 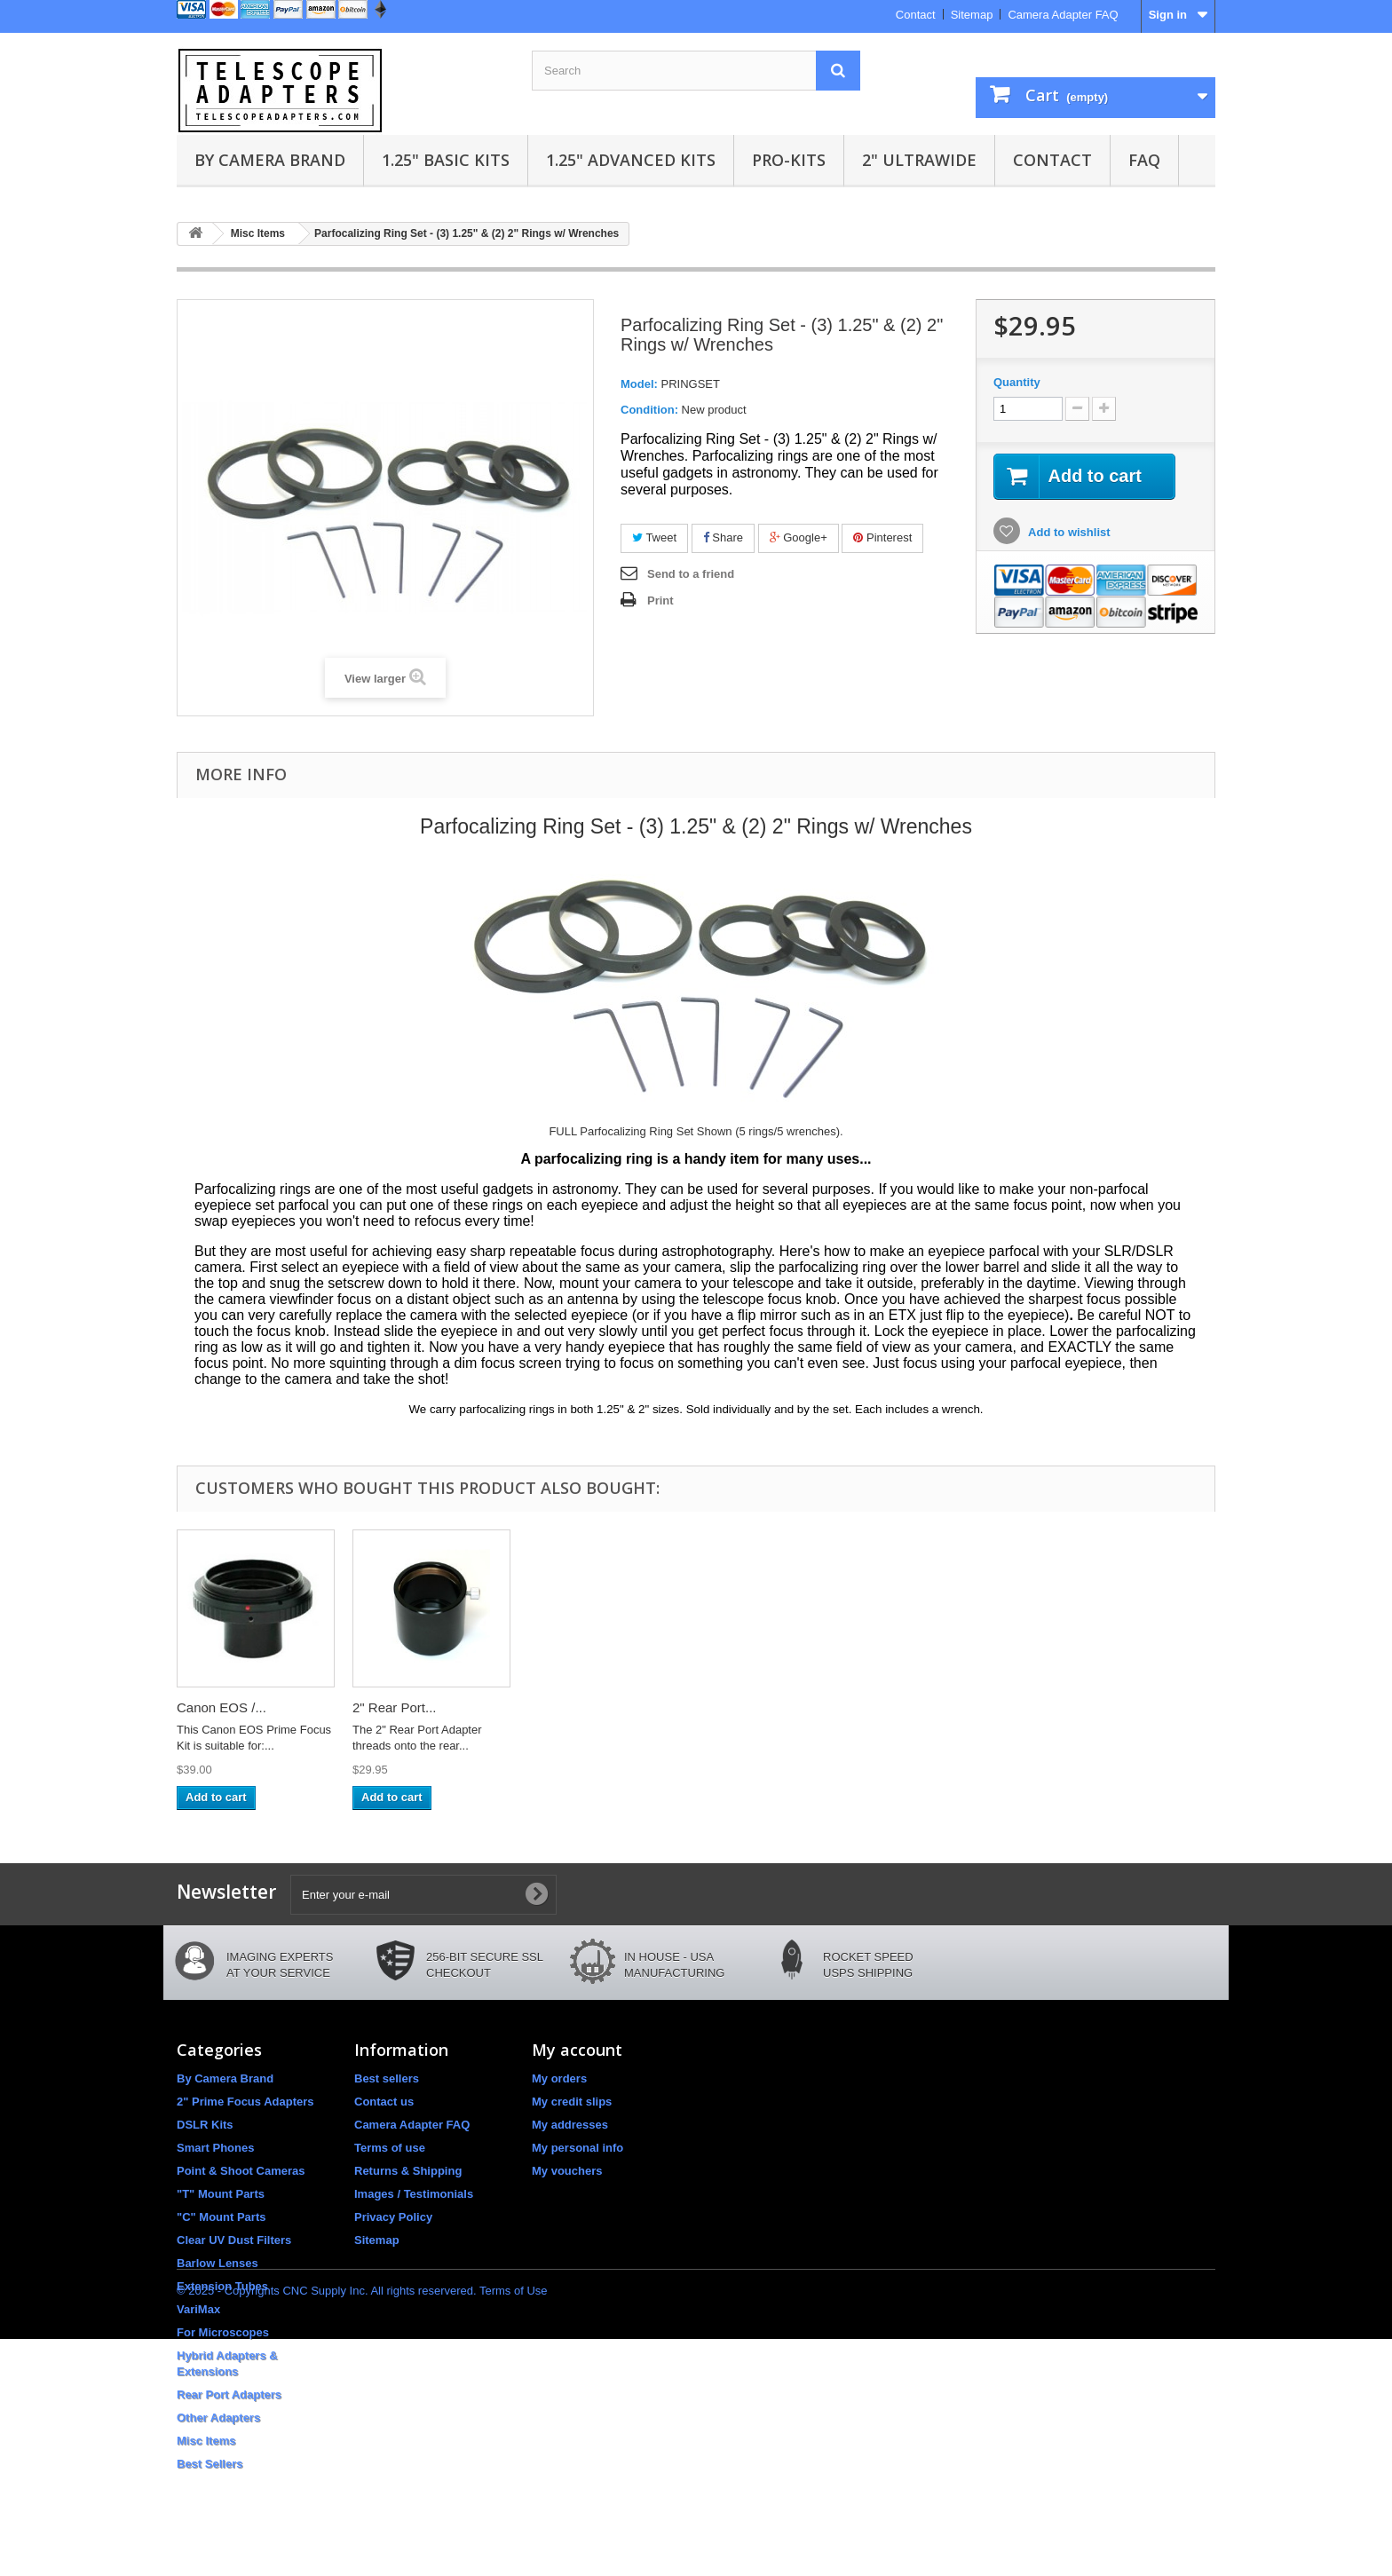 What do you see at coordinates (221, 1707) in the screenshot?
I see `Canon EOS /...` at bounding box center [221, 1707].